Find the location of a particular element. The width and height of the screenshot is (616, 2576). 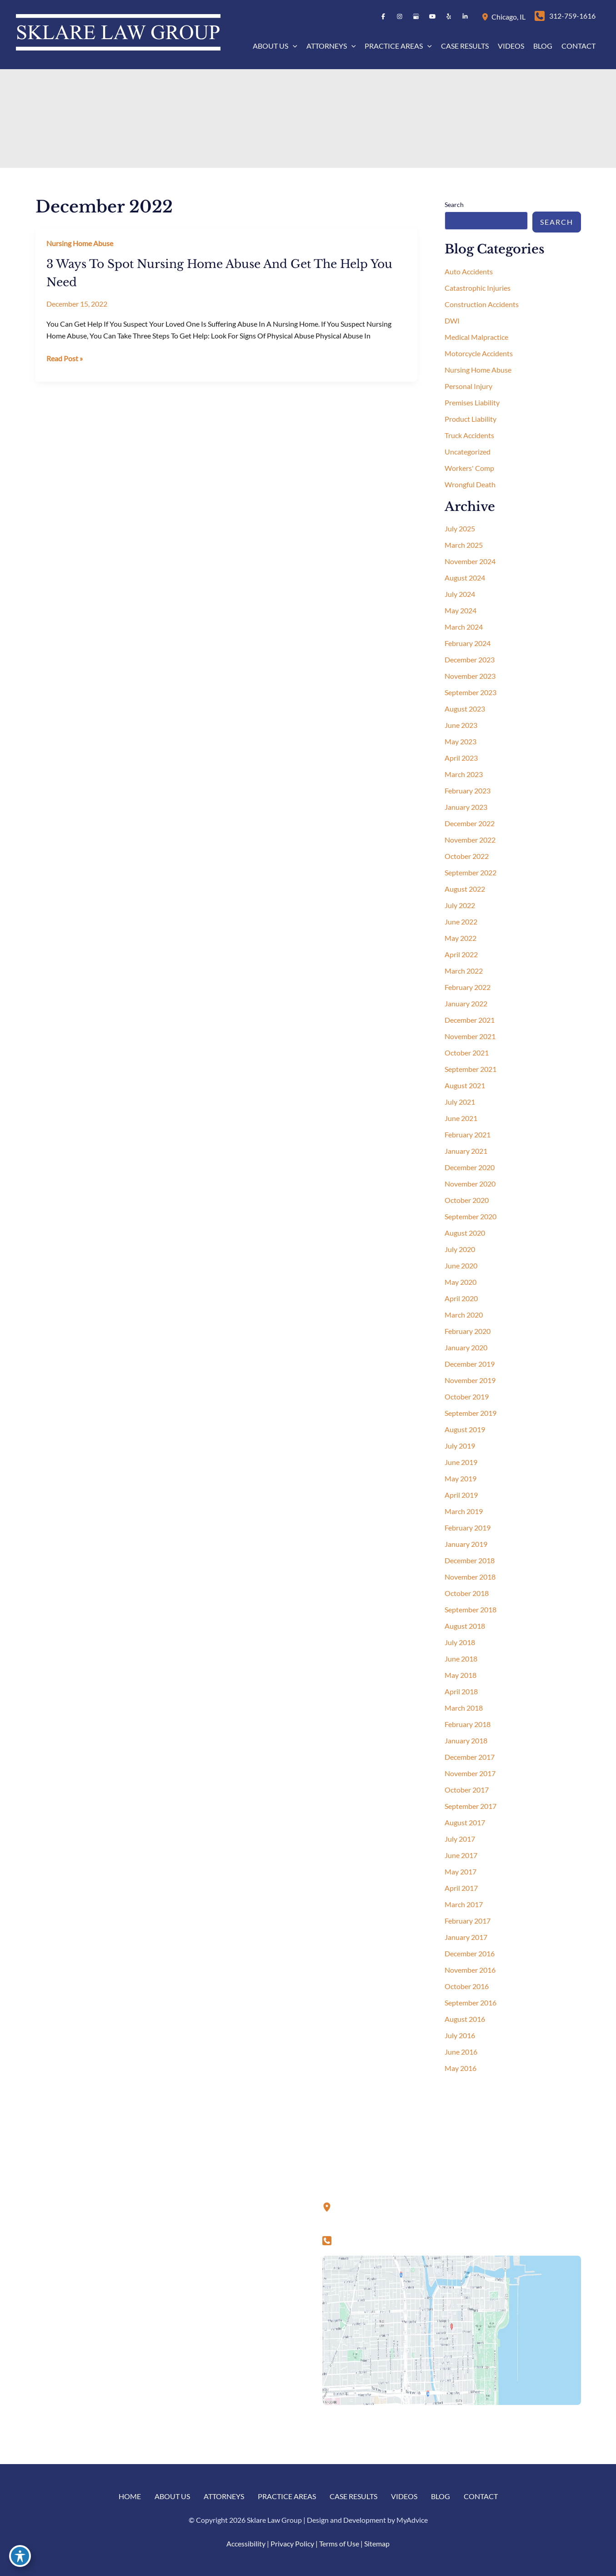

August 2022 is located at coordinates (465, 888).